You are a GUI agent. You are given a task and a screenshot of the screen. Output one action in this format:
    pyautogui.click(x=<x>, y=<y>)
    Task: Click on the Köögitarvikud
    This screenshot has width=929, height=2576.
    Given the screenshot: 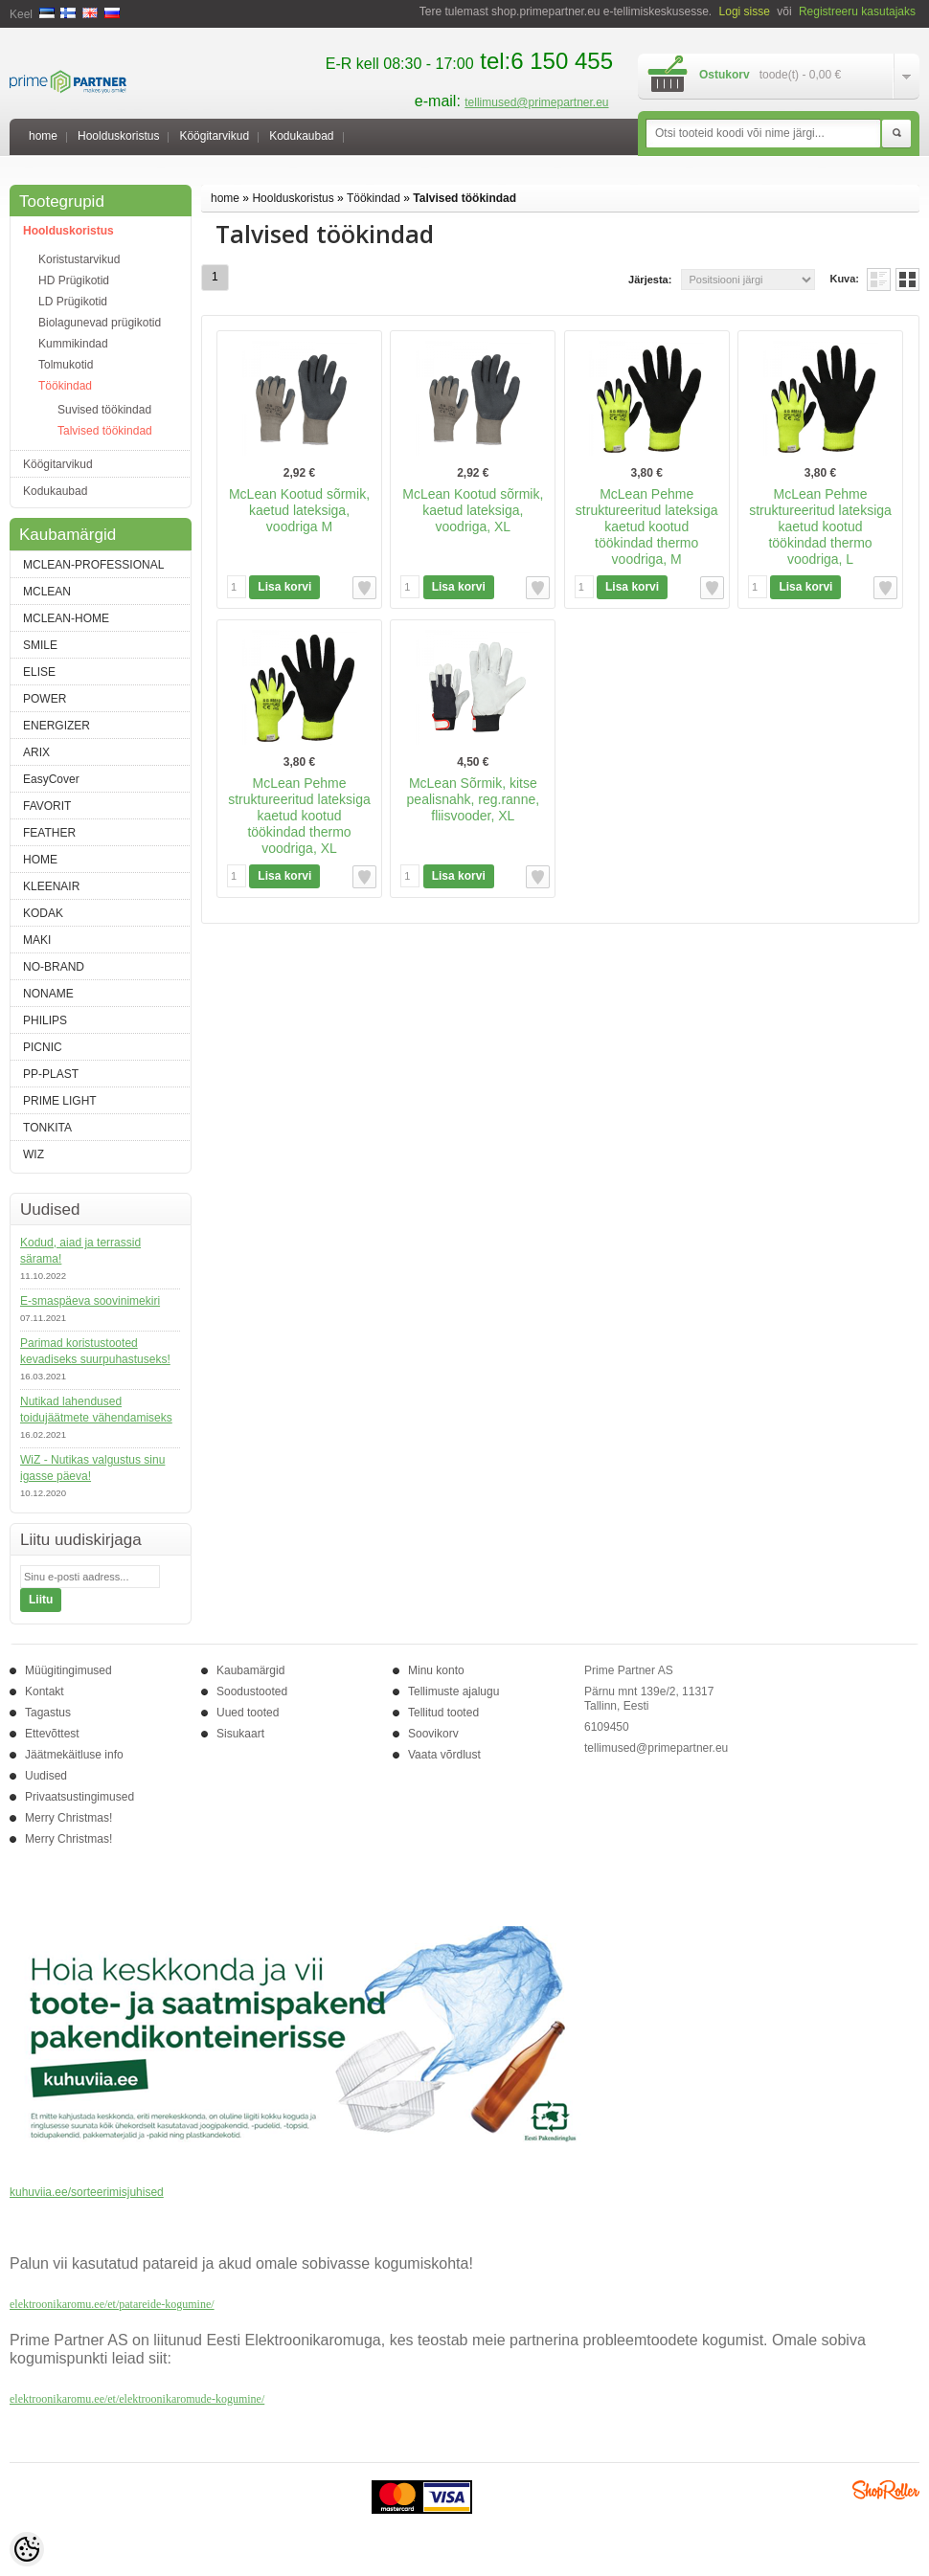 What is the action you would take?
    pyautogui.click(x=214, y=136)
    